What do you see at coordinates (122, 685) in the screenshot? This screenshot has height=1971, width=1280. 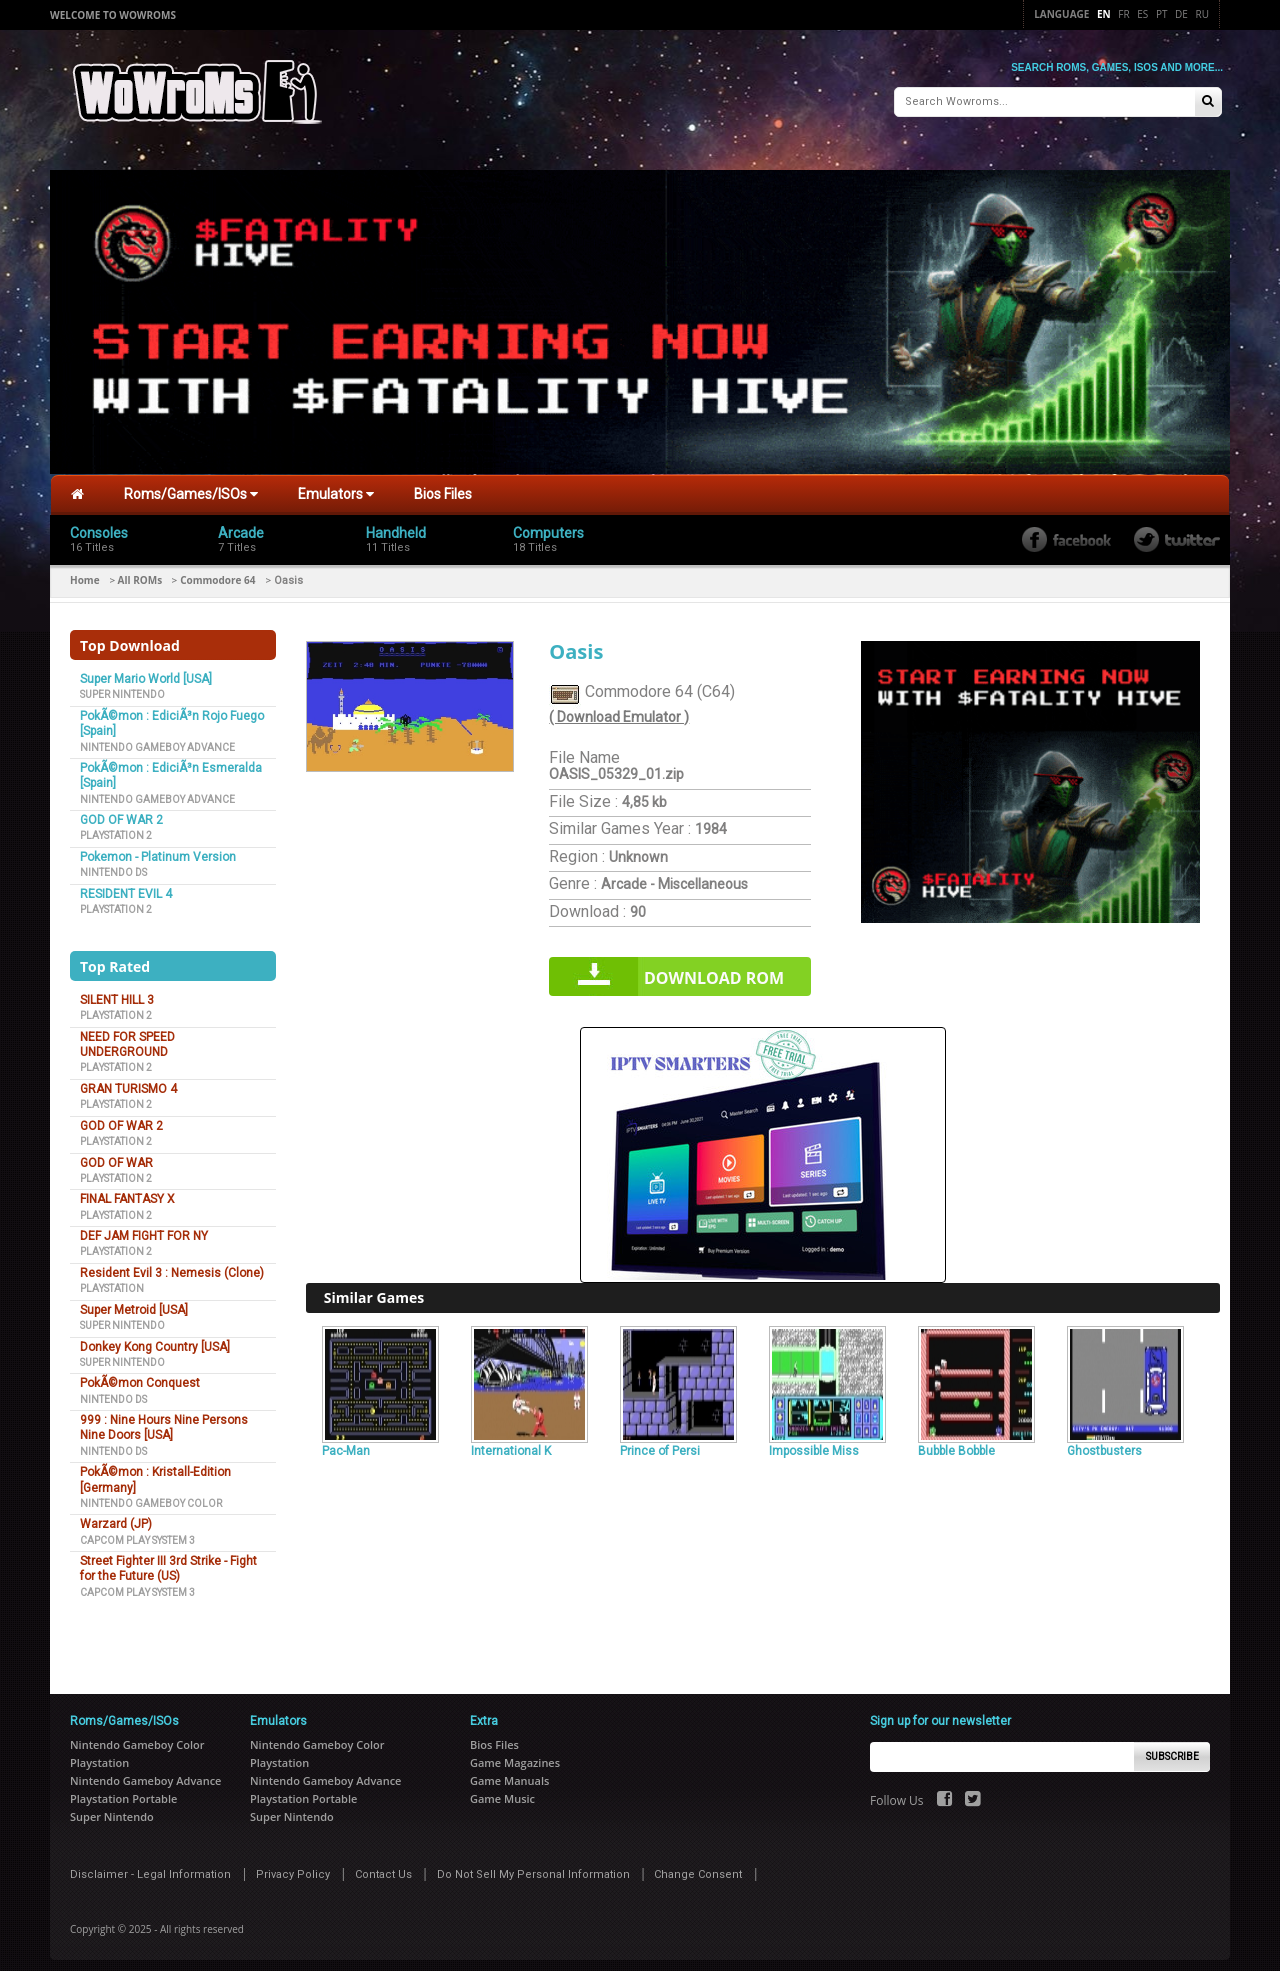 I see `Super Nintendo` at bounding box center [122, 685].